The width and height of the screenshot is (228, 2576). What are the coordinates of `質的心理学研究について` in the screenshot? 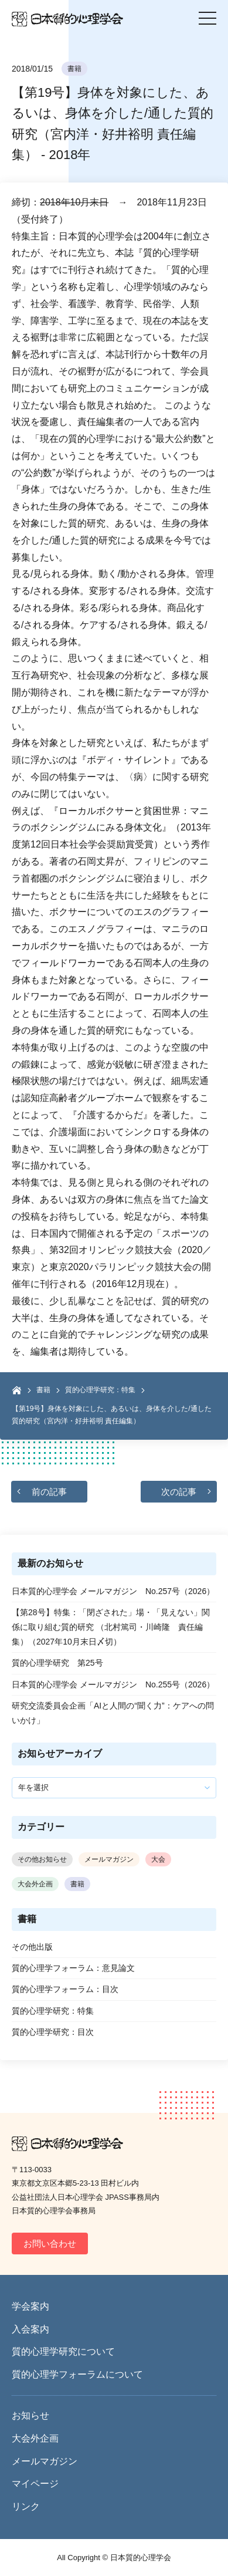 It's located at (63, 2351).